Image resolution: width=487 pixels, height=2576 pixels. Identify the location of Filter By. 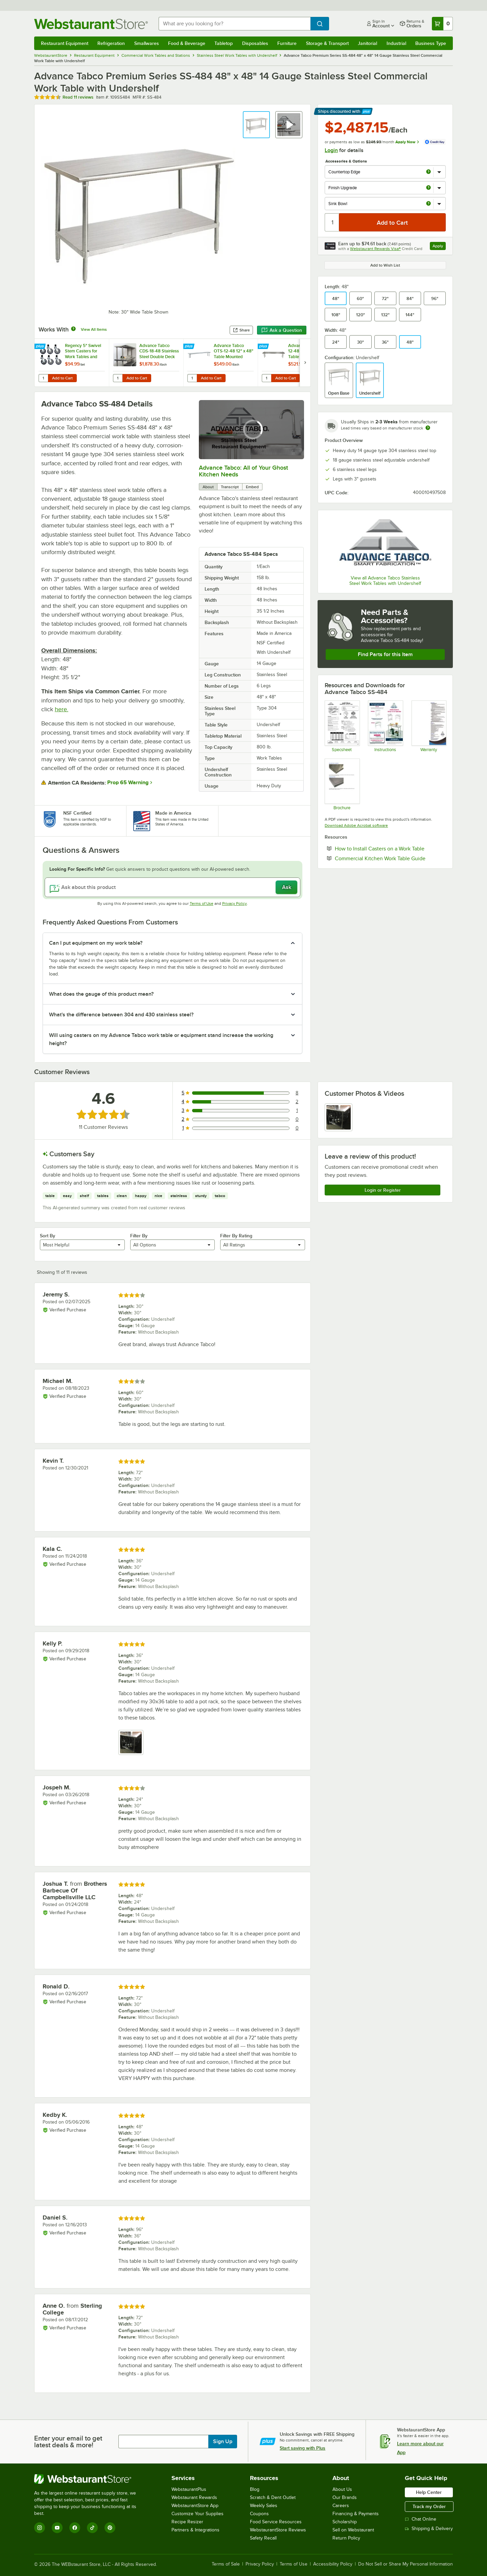
(138, 1235).